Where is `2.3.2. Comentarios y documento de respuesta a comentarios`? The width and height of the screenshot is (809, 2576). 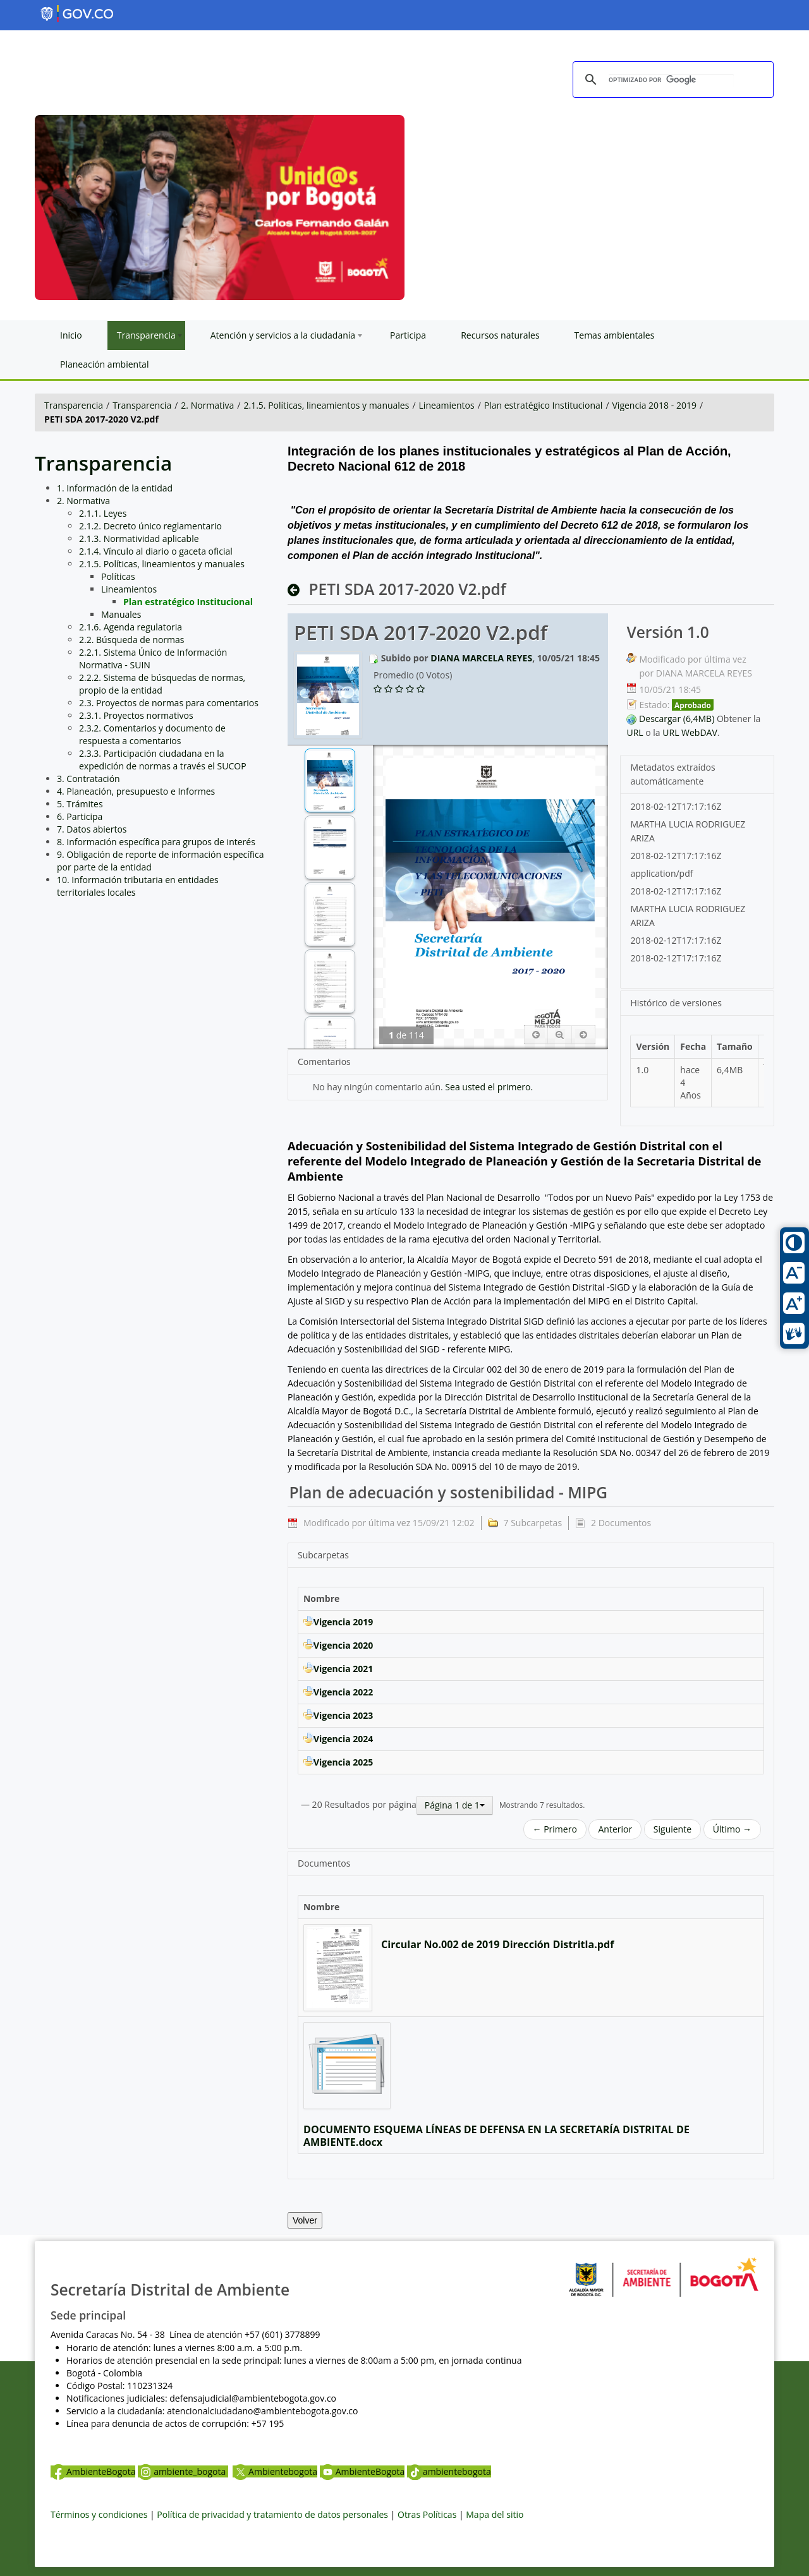 2.3.2. Comentarios y documento de respuesta a comentarios is located at coordinates (152, 734).